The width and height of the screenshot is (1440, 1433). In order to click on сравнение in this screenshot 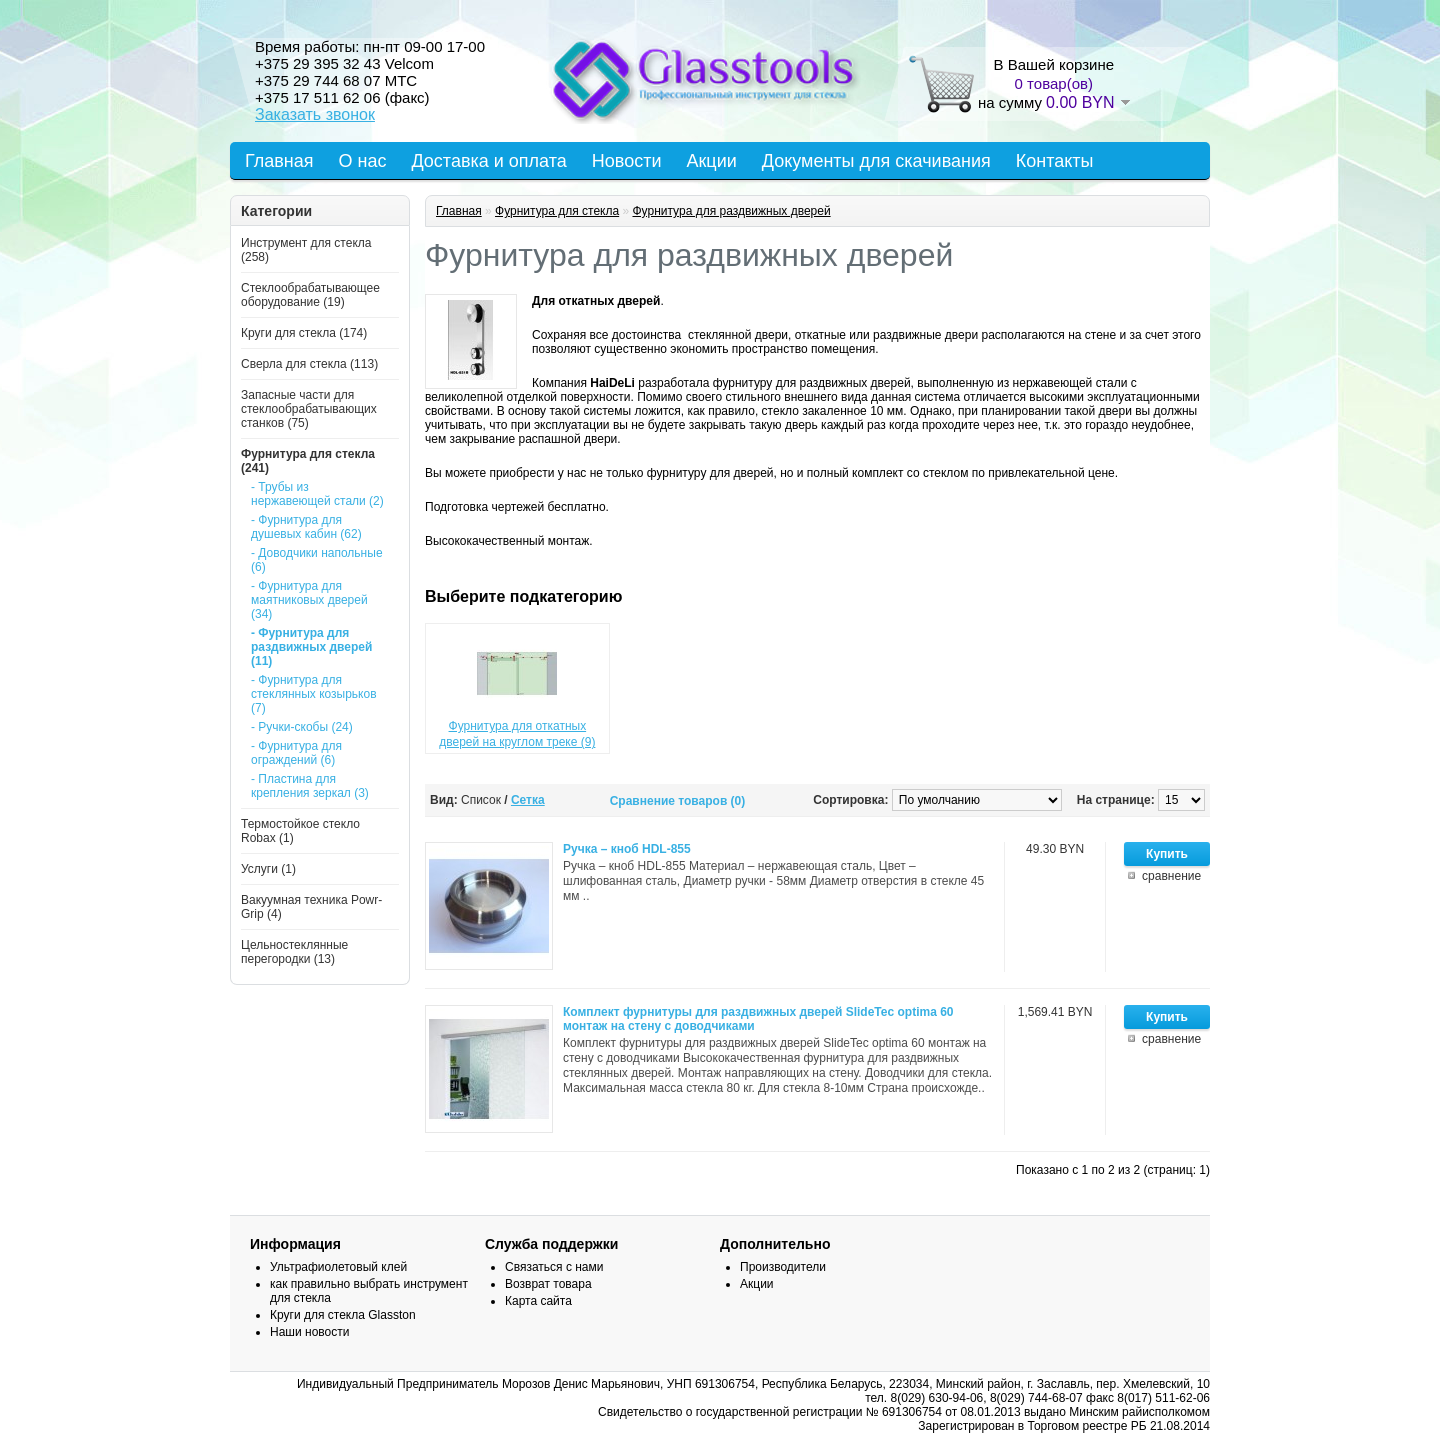, I will do `click(1171, 876)`.